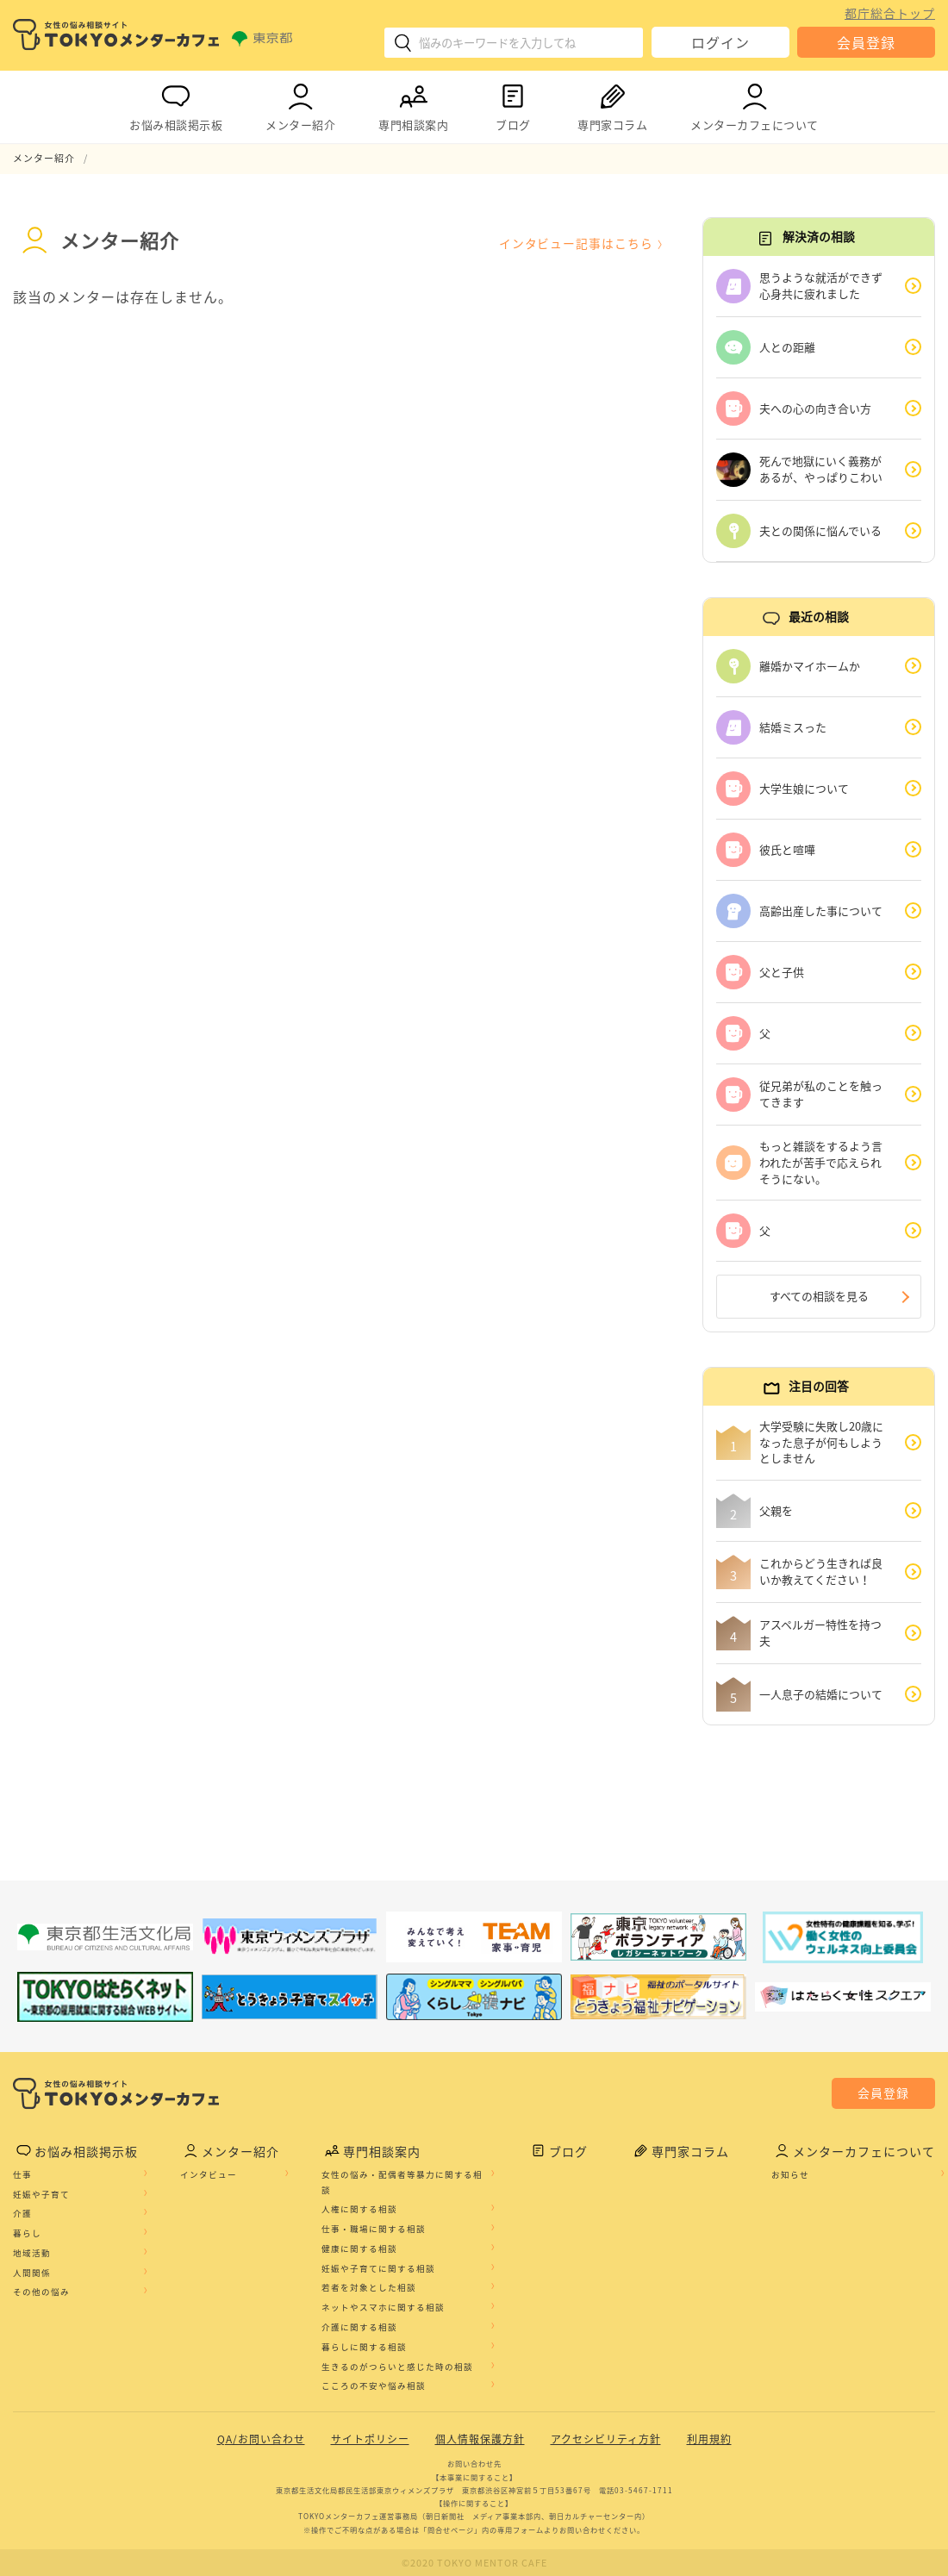  I want to click on 若者を対象とした相談, so click(368, 2288).